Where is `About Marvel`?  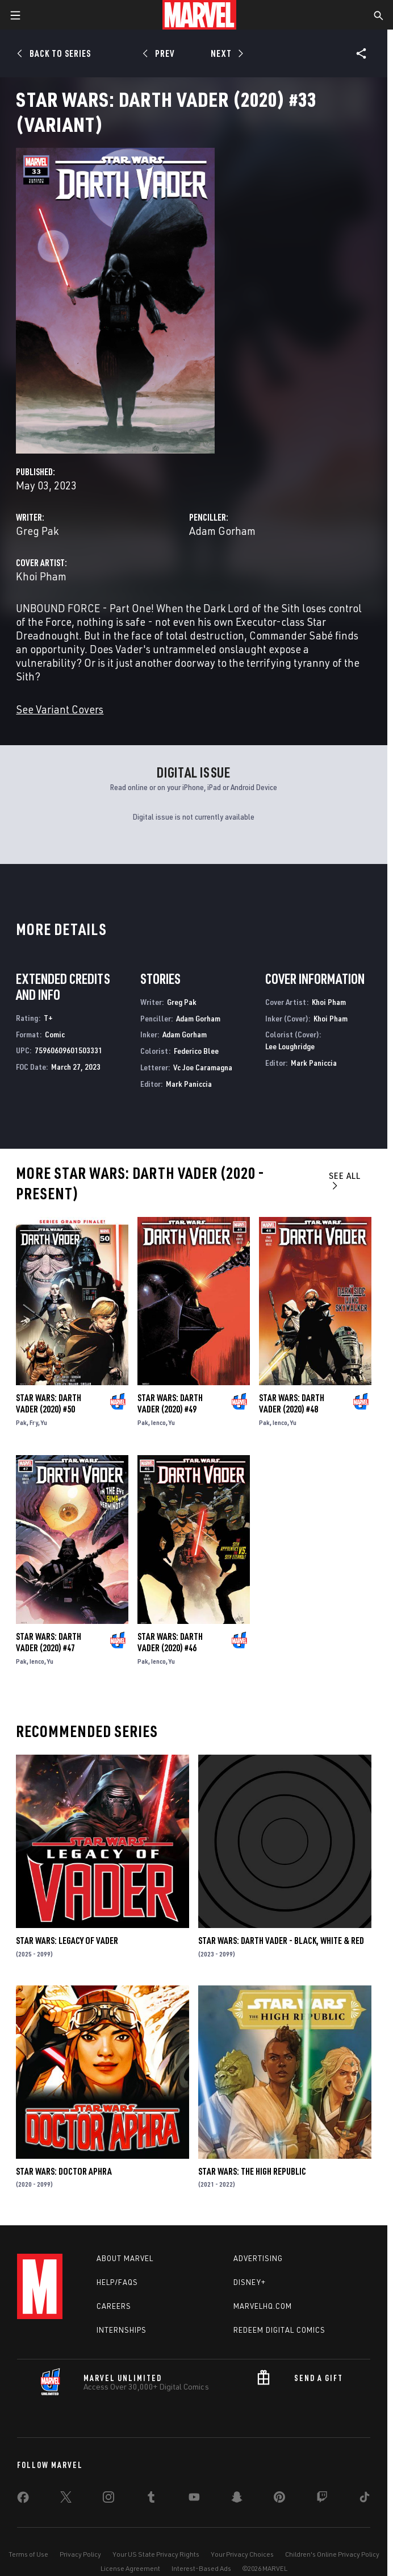
About Marvel is located at coordinates (125, 2258).